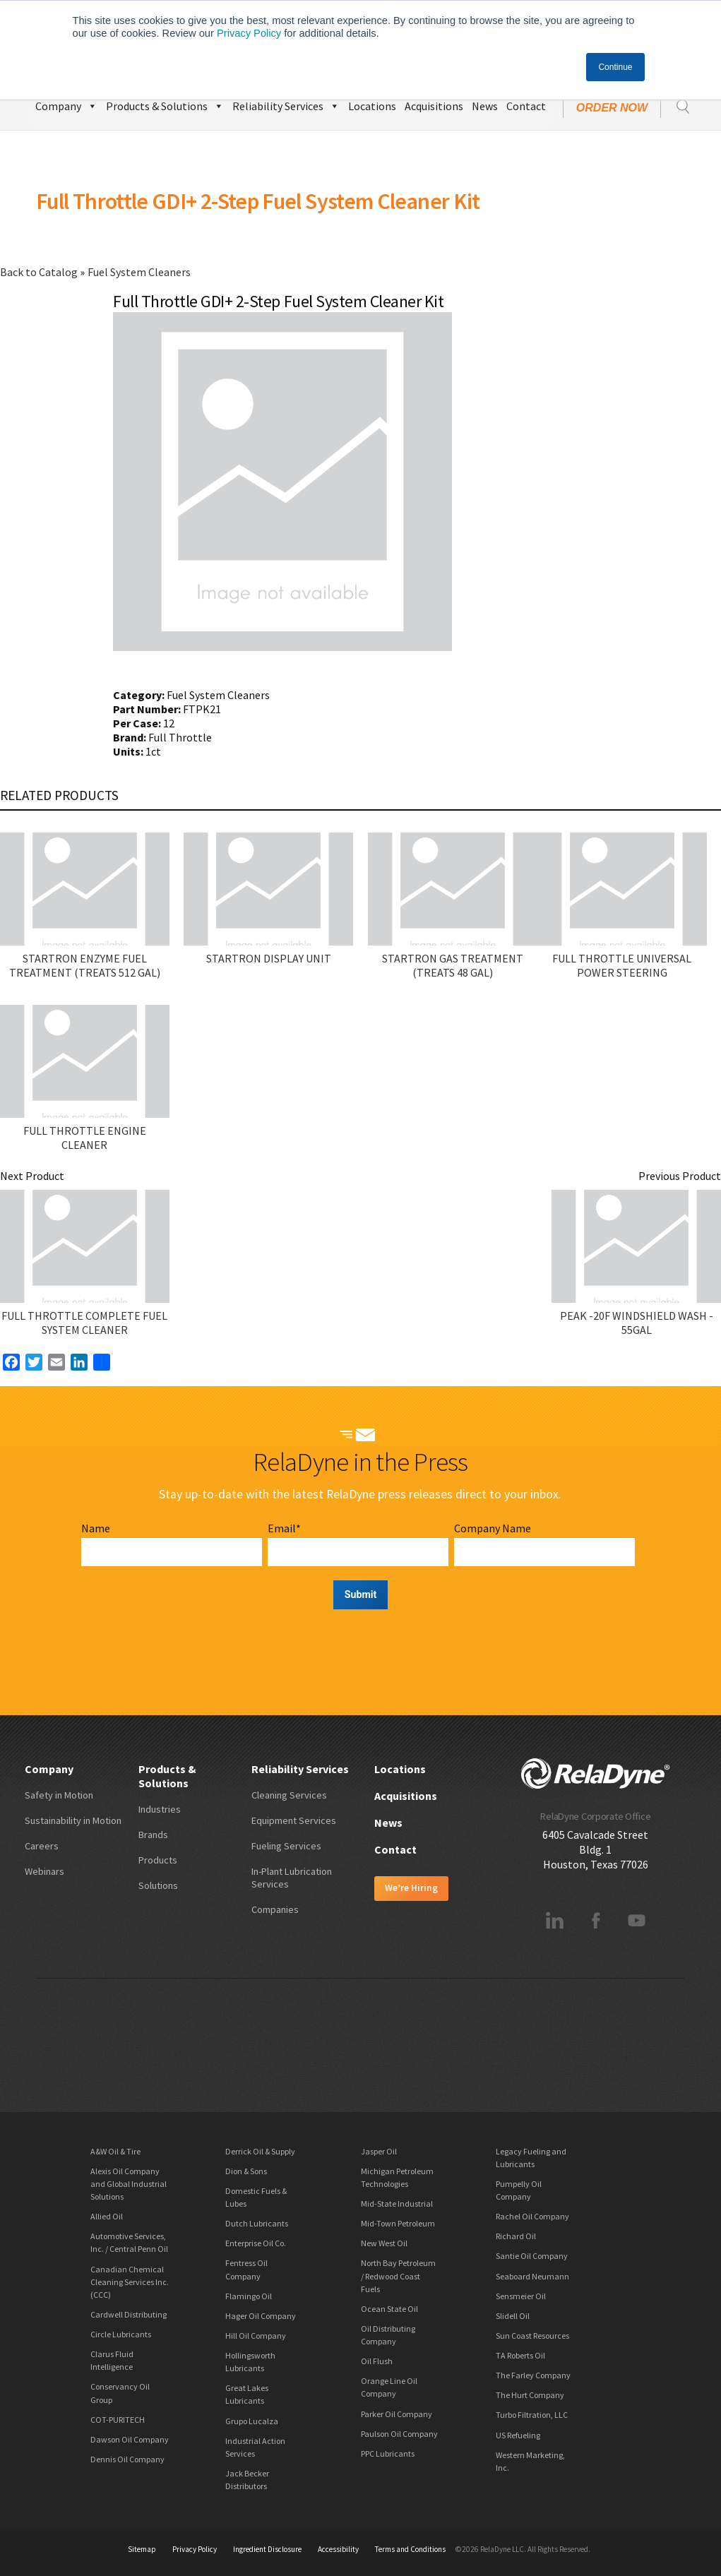 The height and width of the screenshot is (2576, 721). I want to click on Solutions, so click(158, 1885).